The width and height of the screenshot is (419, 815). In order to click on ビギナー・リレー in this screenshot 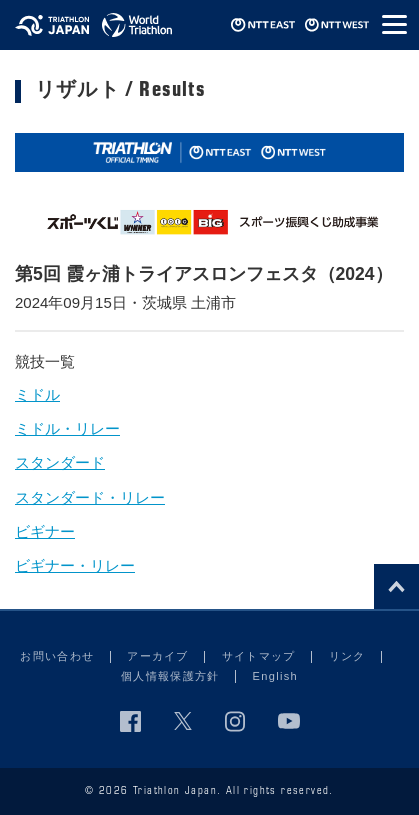, I will do `click(75, 565)`.